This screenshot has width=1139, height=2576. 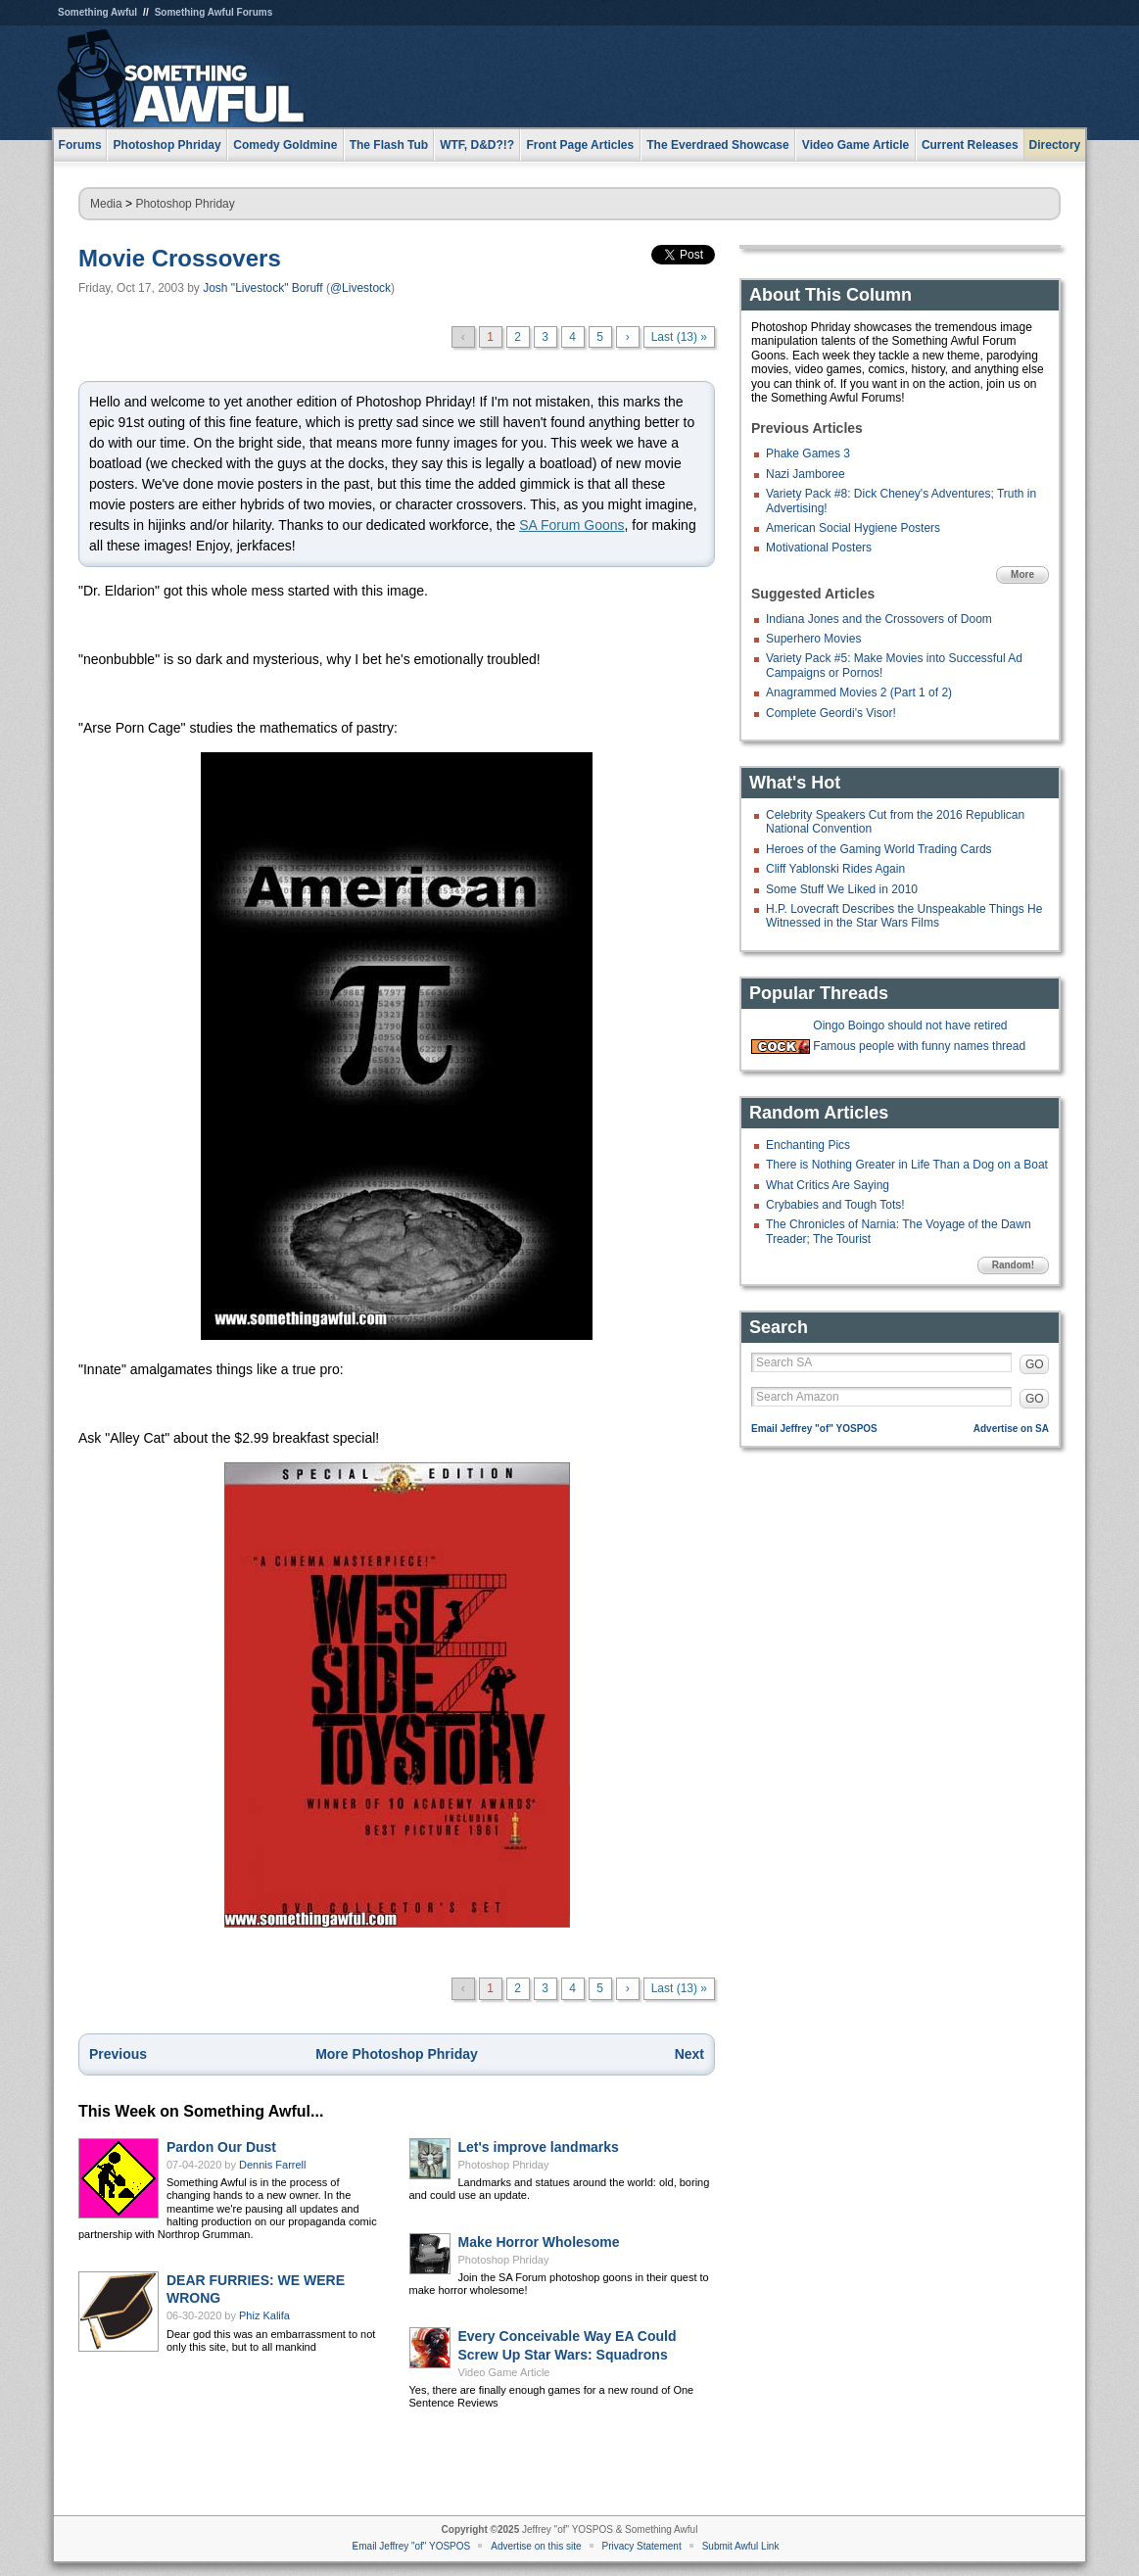 I want to click on Something Awful, so click(x=97, y=12).